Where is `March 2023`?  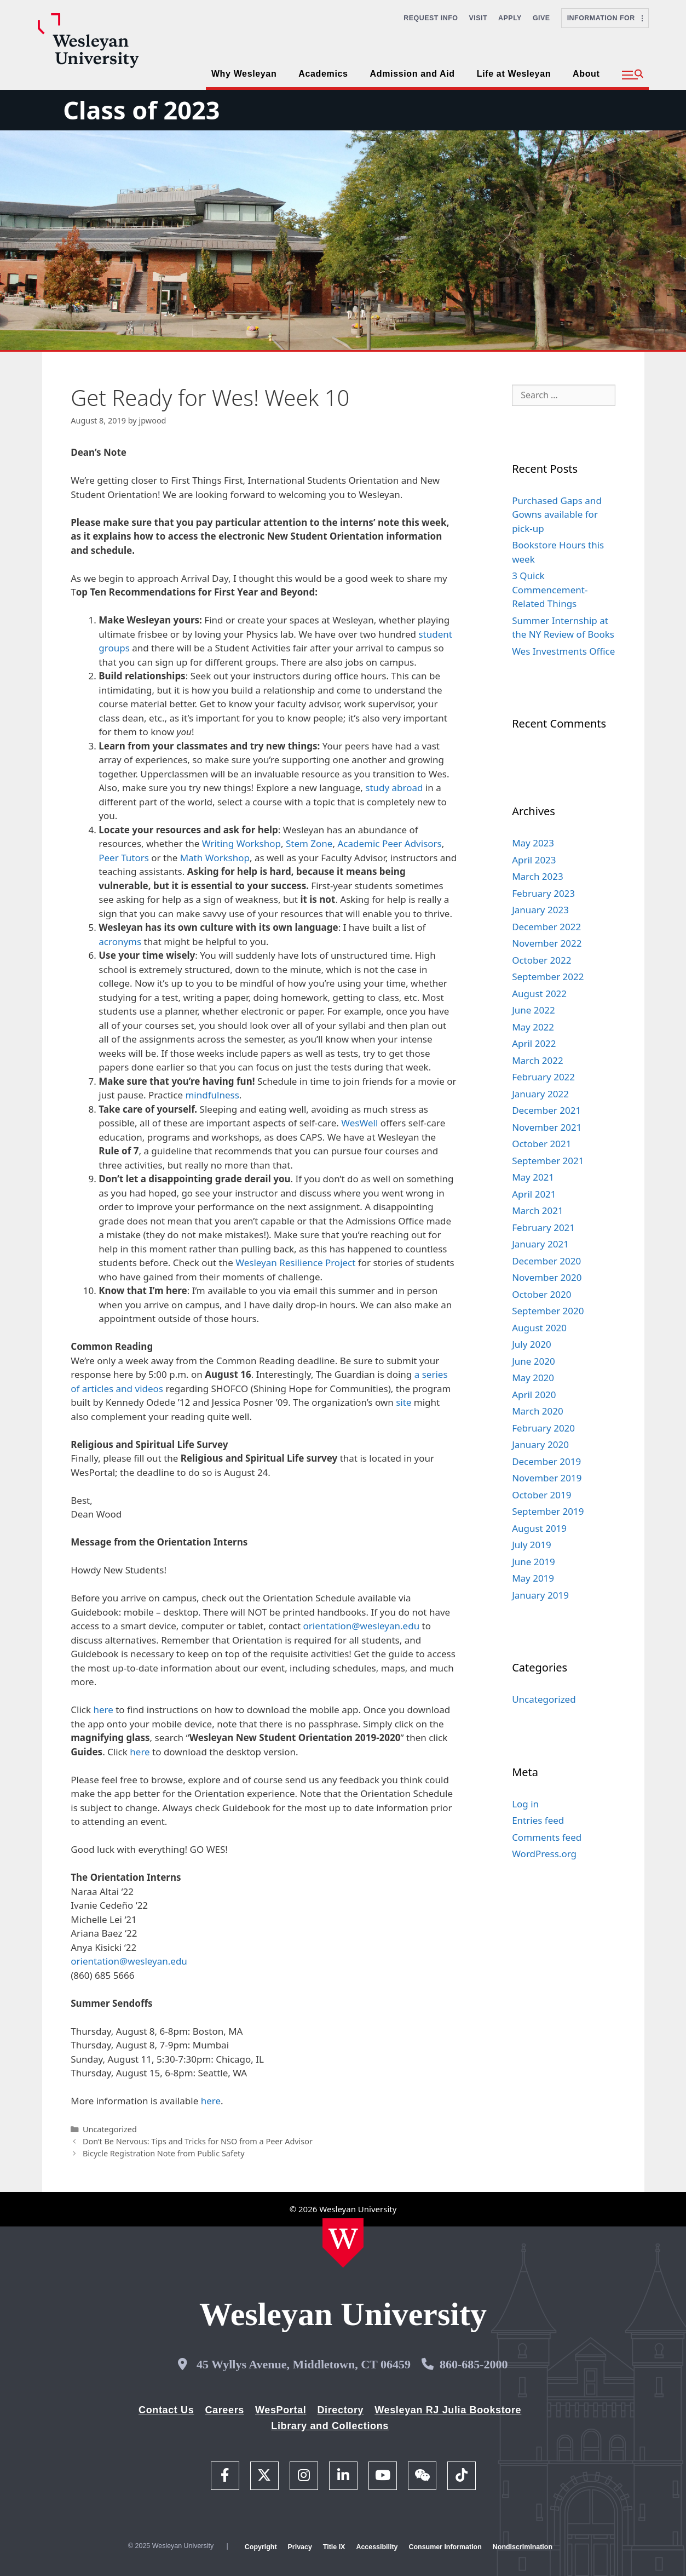
March 2023 is located at coordinates (537, 876).